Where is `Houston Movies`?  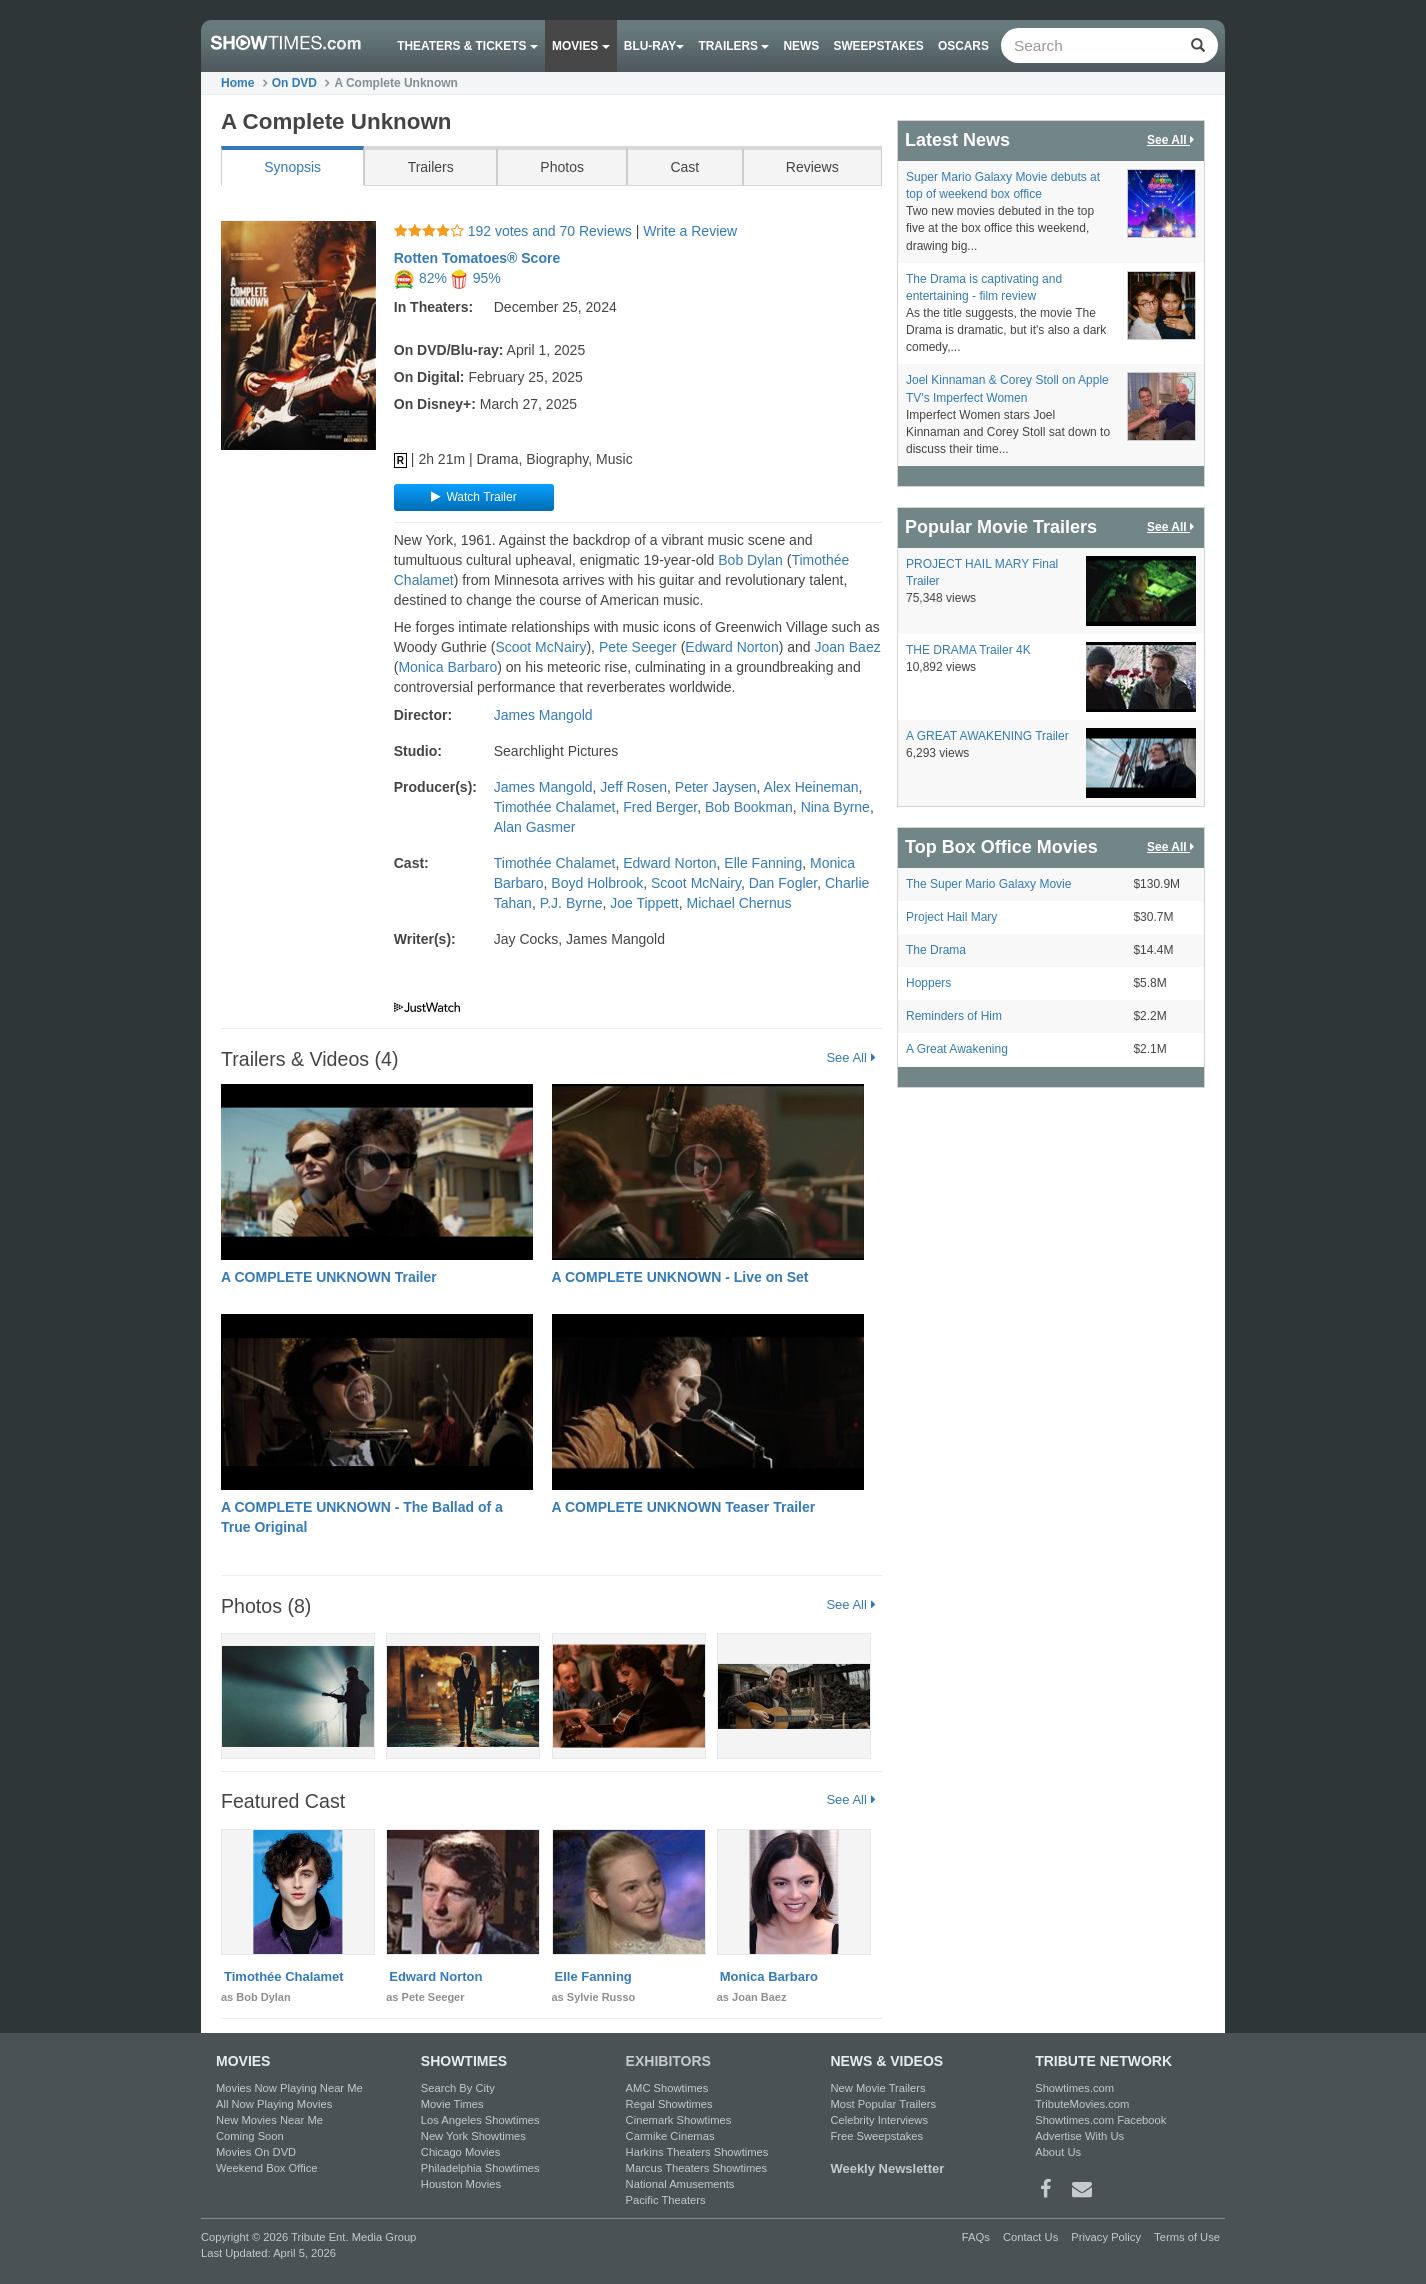
Houston Movies is located at coordinates (461, 2184).